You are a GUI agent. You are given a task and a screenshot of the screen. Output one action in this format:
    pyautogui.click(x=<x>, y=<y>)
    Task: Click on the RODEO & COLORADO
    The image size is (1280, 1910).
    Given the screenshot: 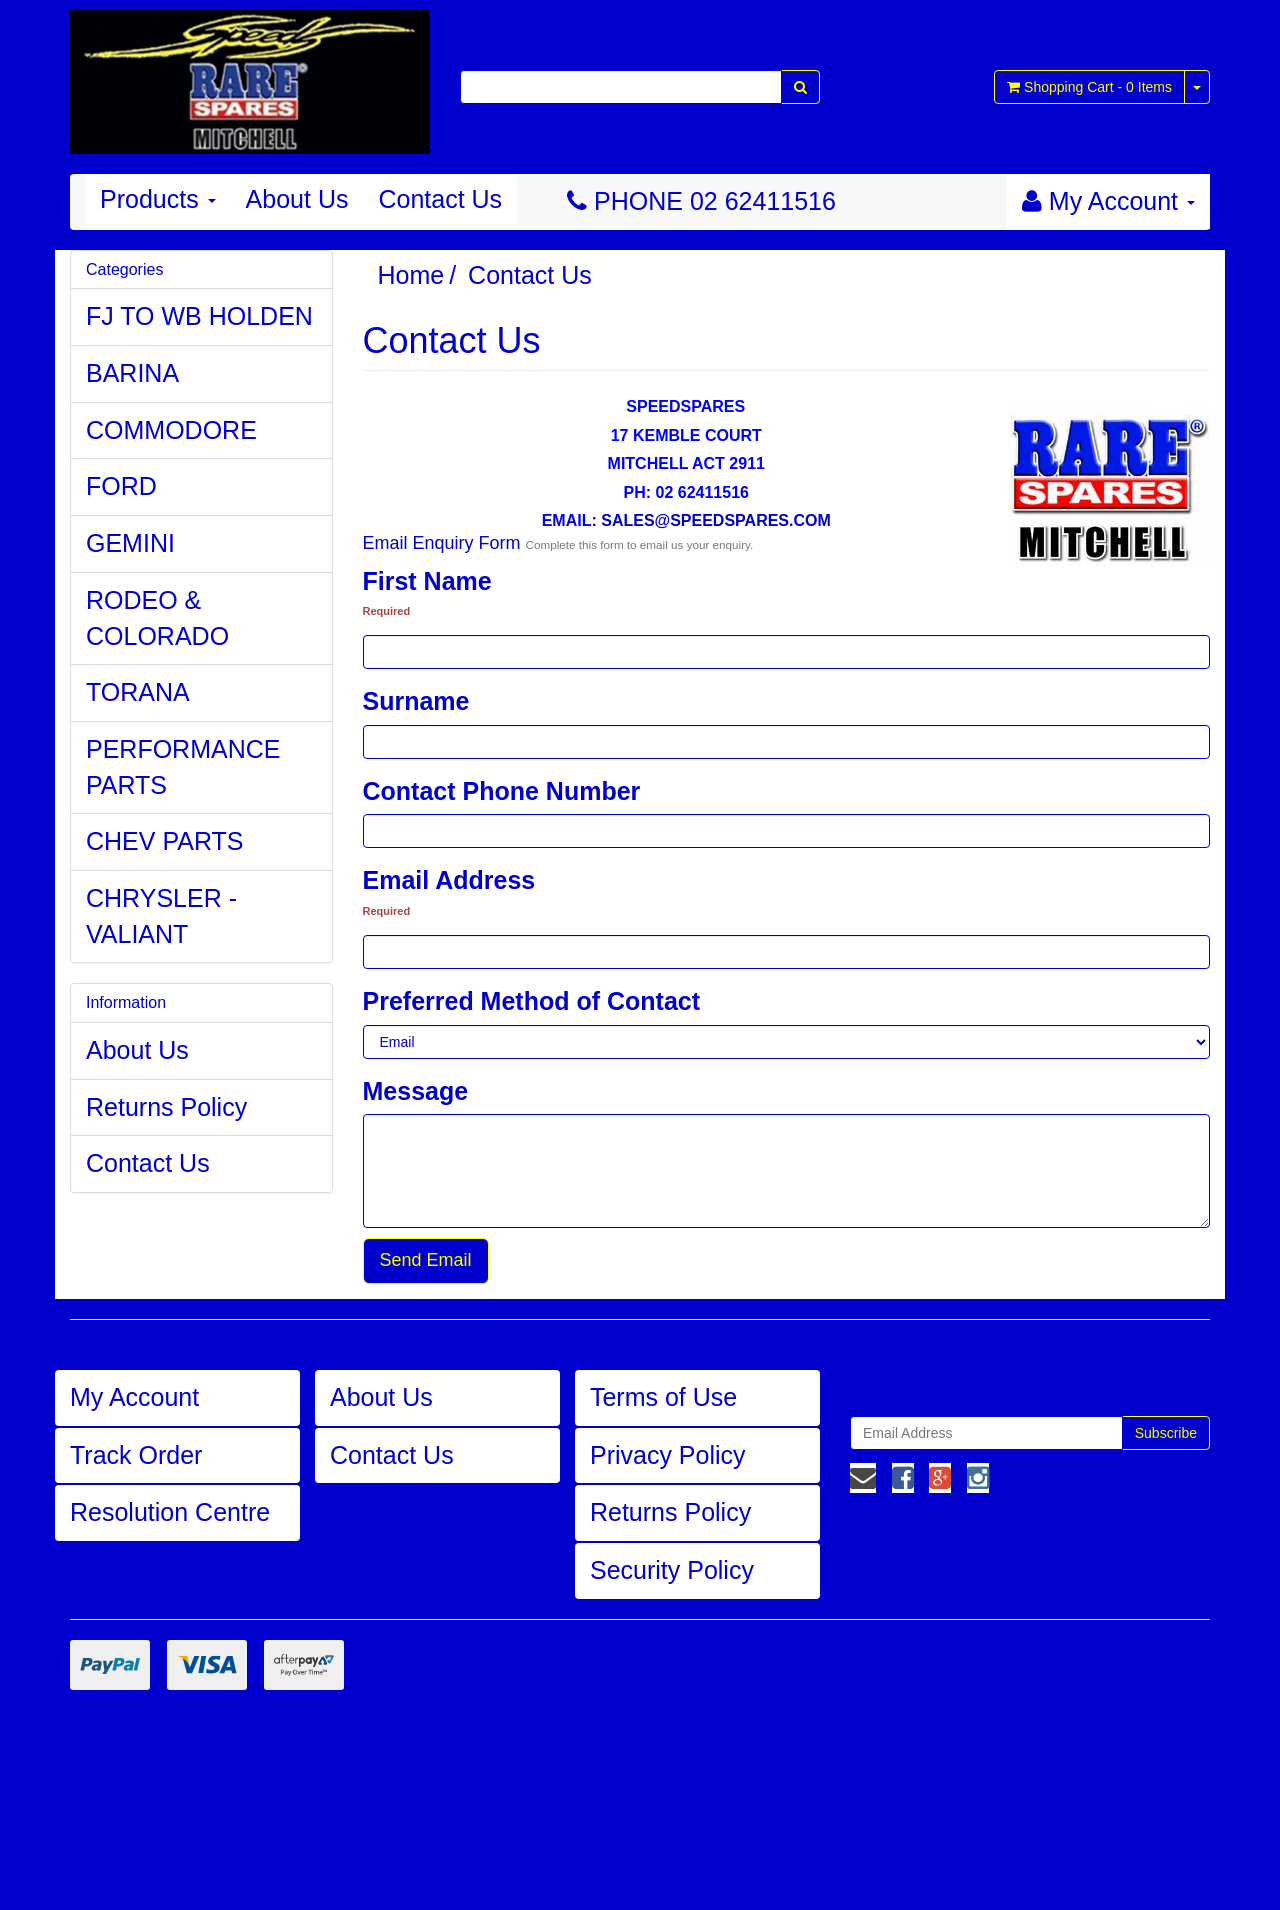 What is the action you would take?
    pyautogui.click(x=157, y=618)
    